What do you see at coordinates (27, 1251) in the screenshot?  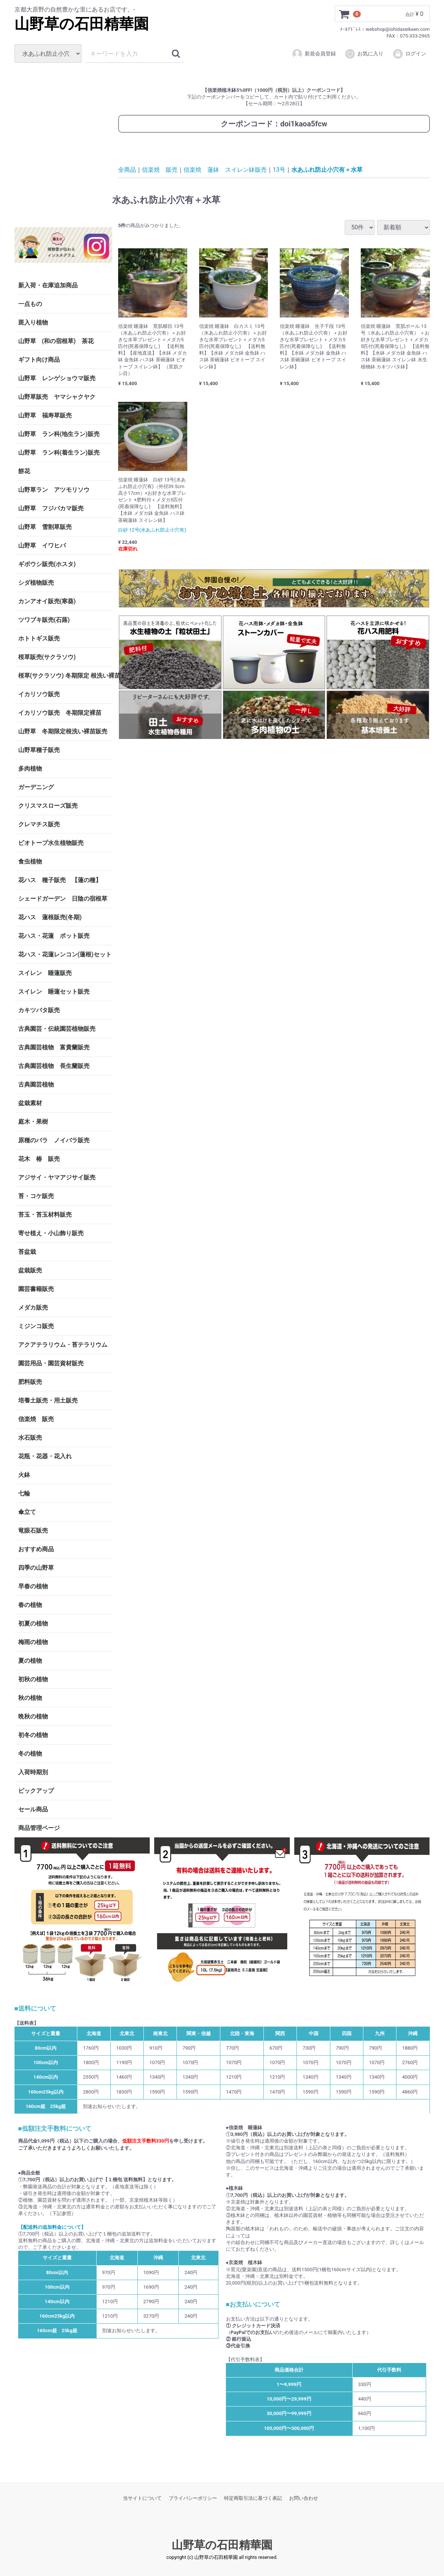 I see `苔盆栽` at bounding box center [27, 1251].